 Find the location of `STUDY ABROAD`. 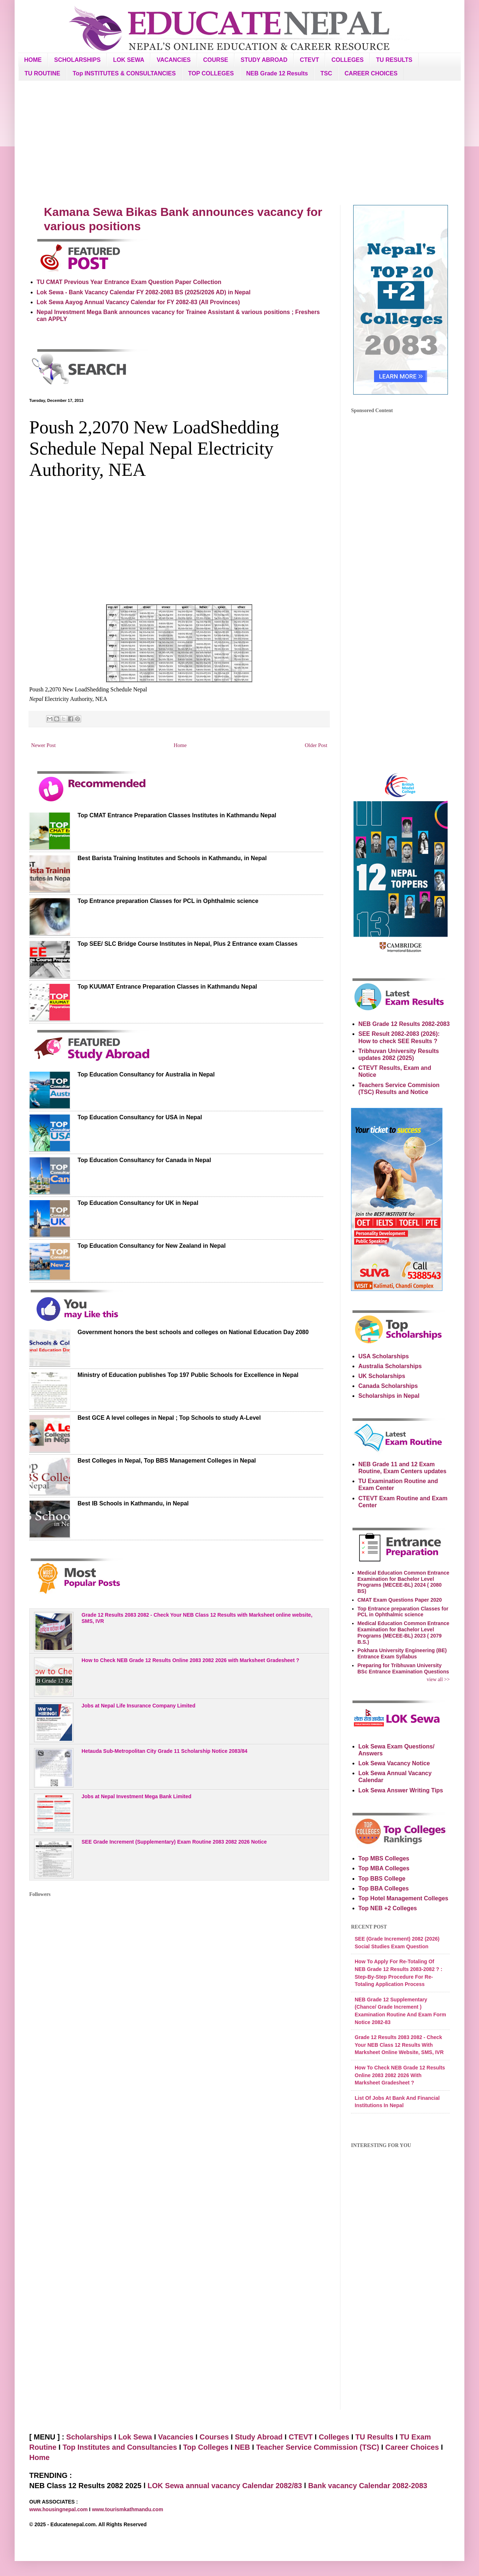

STUDY ABROAD is located at coordinates (264, 60).